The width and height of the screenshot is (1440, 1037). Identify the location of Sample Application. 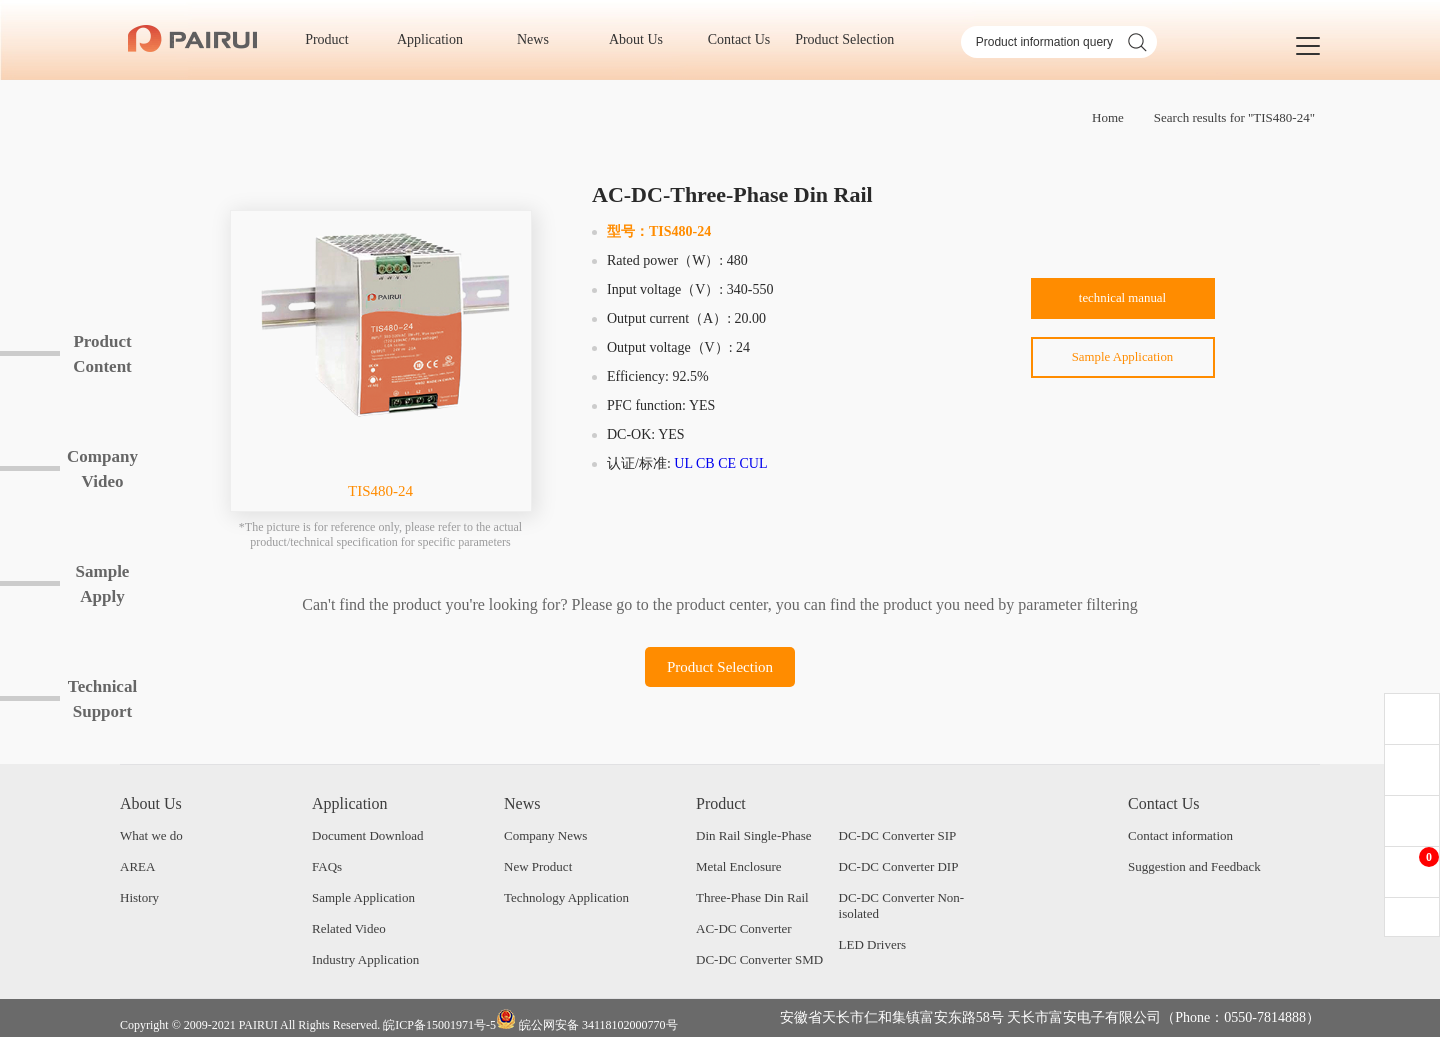
(1122, 365).